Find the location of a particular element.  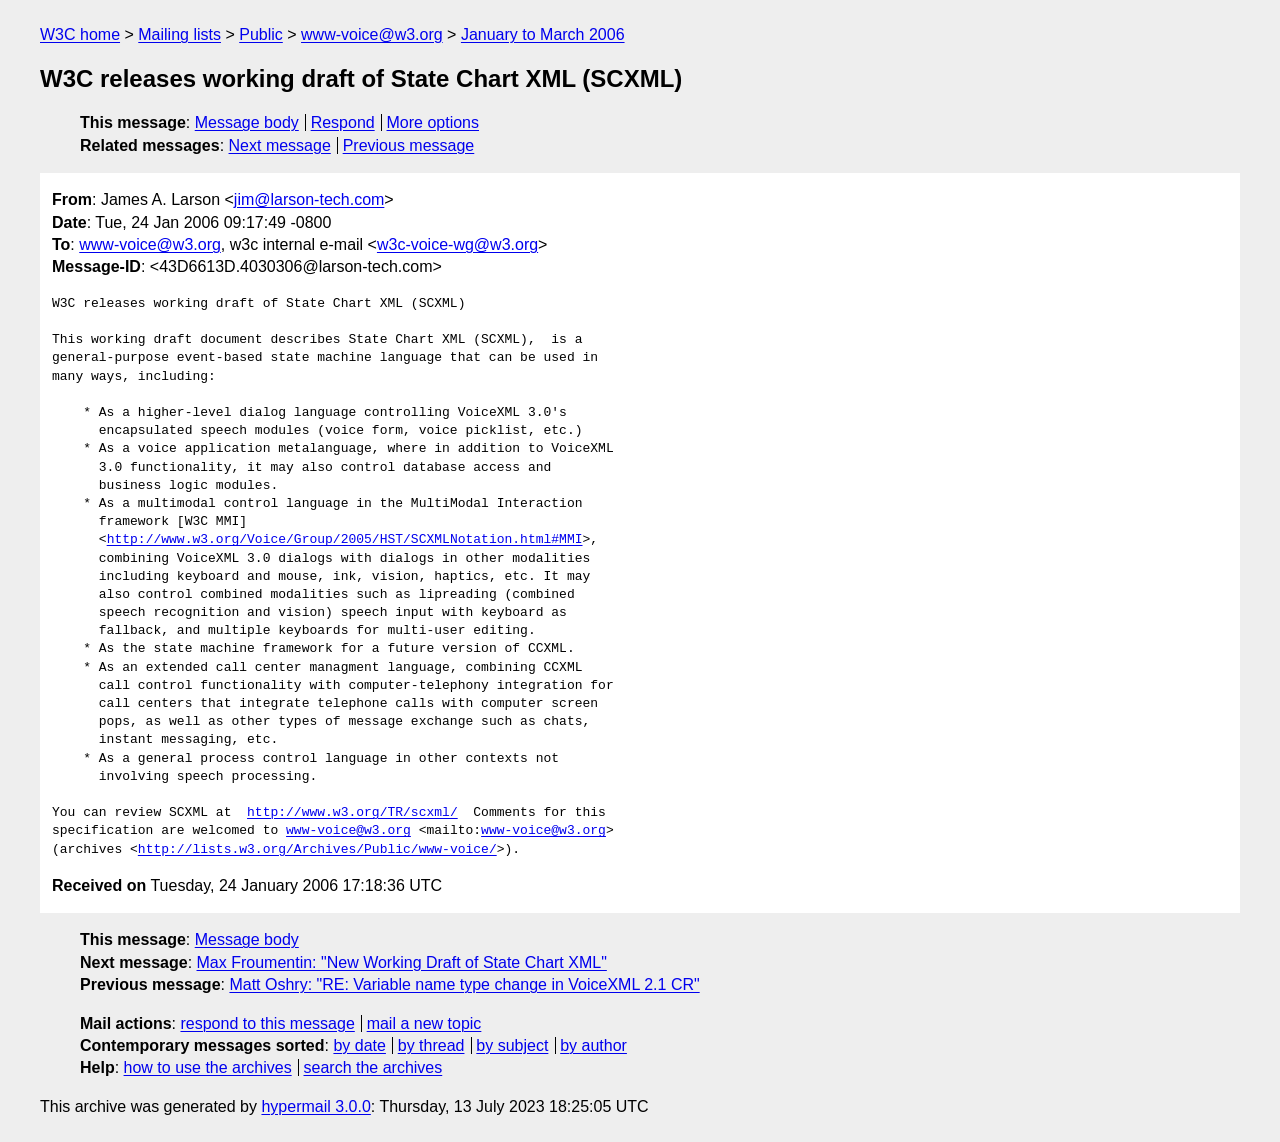

W3C home is located at coordinates (80, 34).